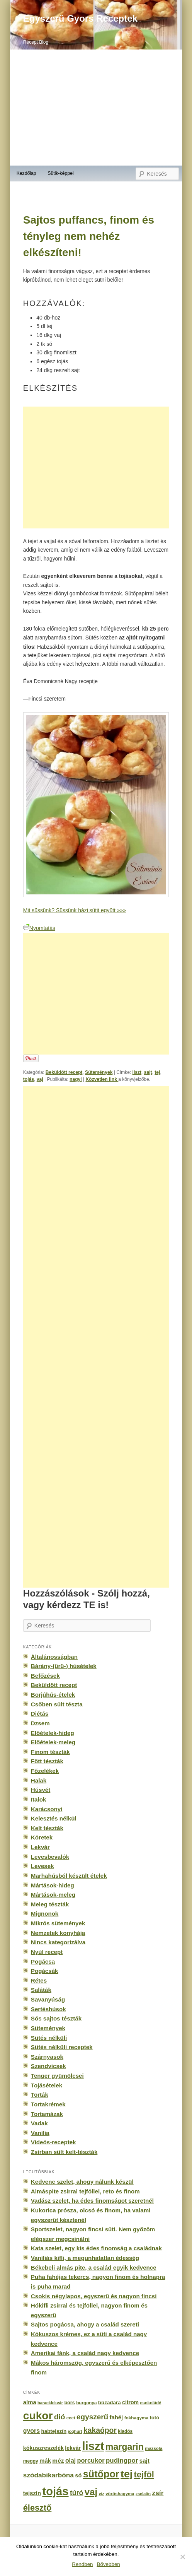 The height and width of the screenshot is (2576, 192). Describe the element at coordinates (82, 2564) in the screenshot. I see `Rendben` at that location.